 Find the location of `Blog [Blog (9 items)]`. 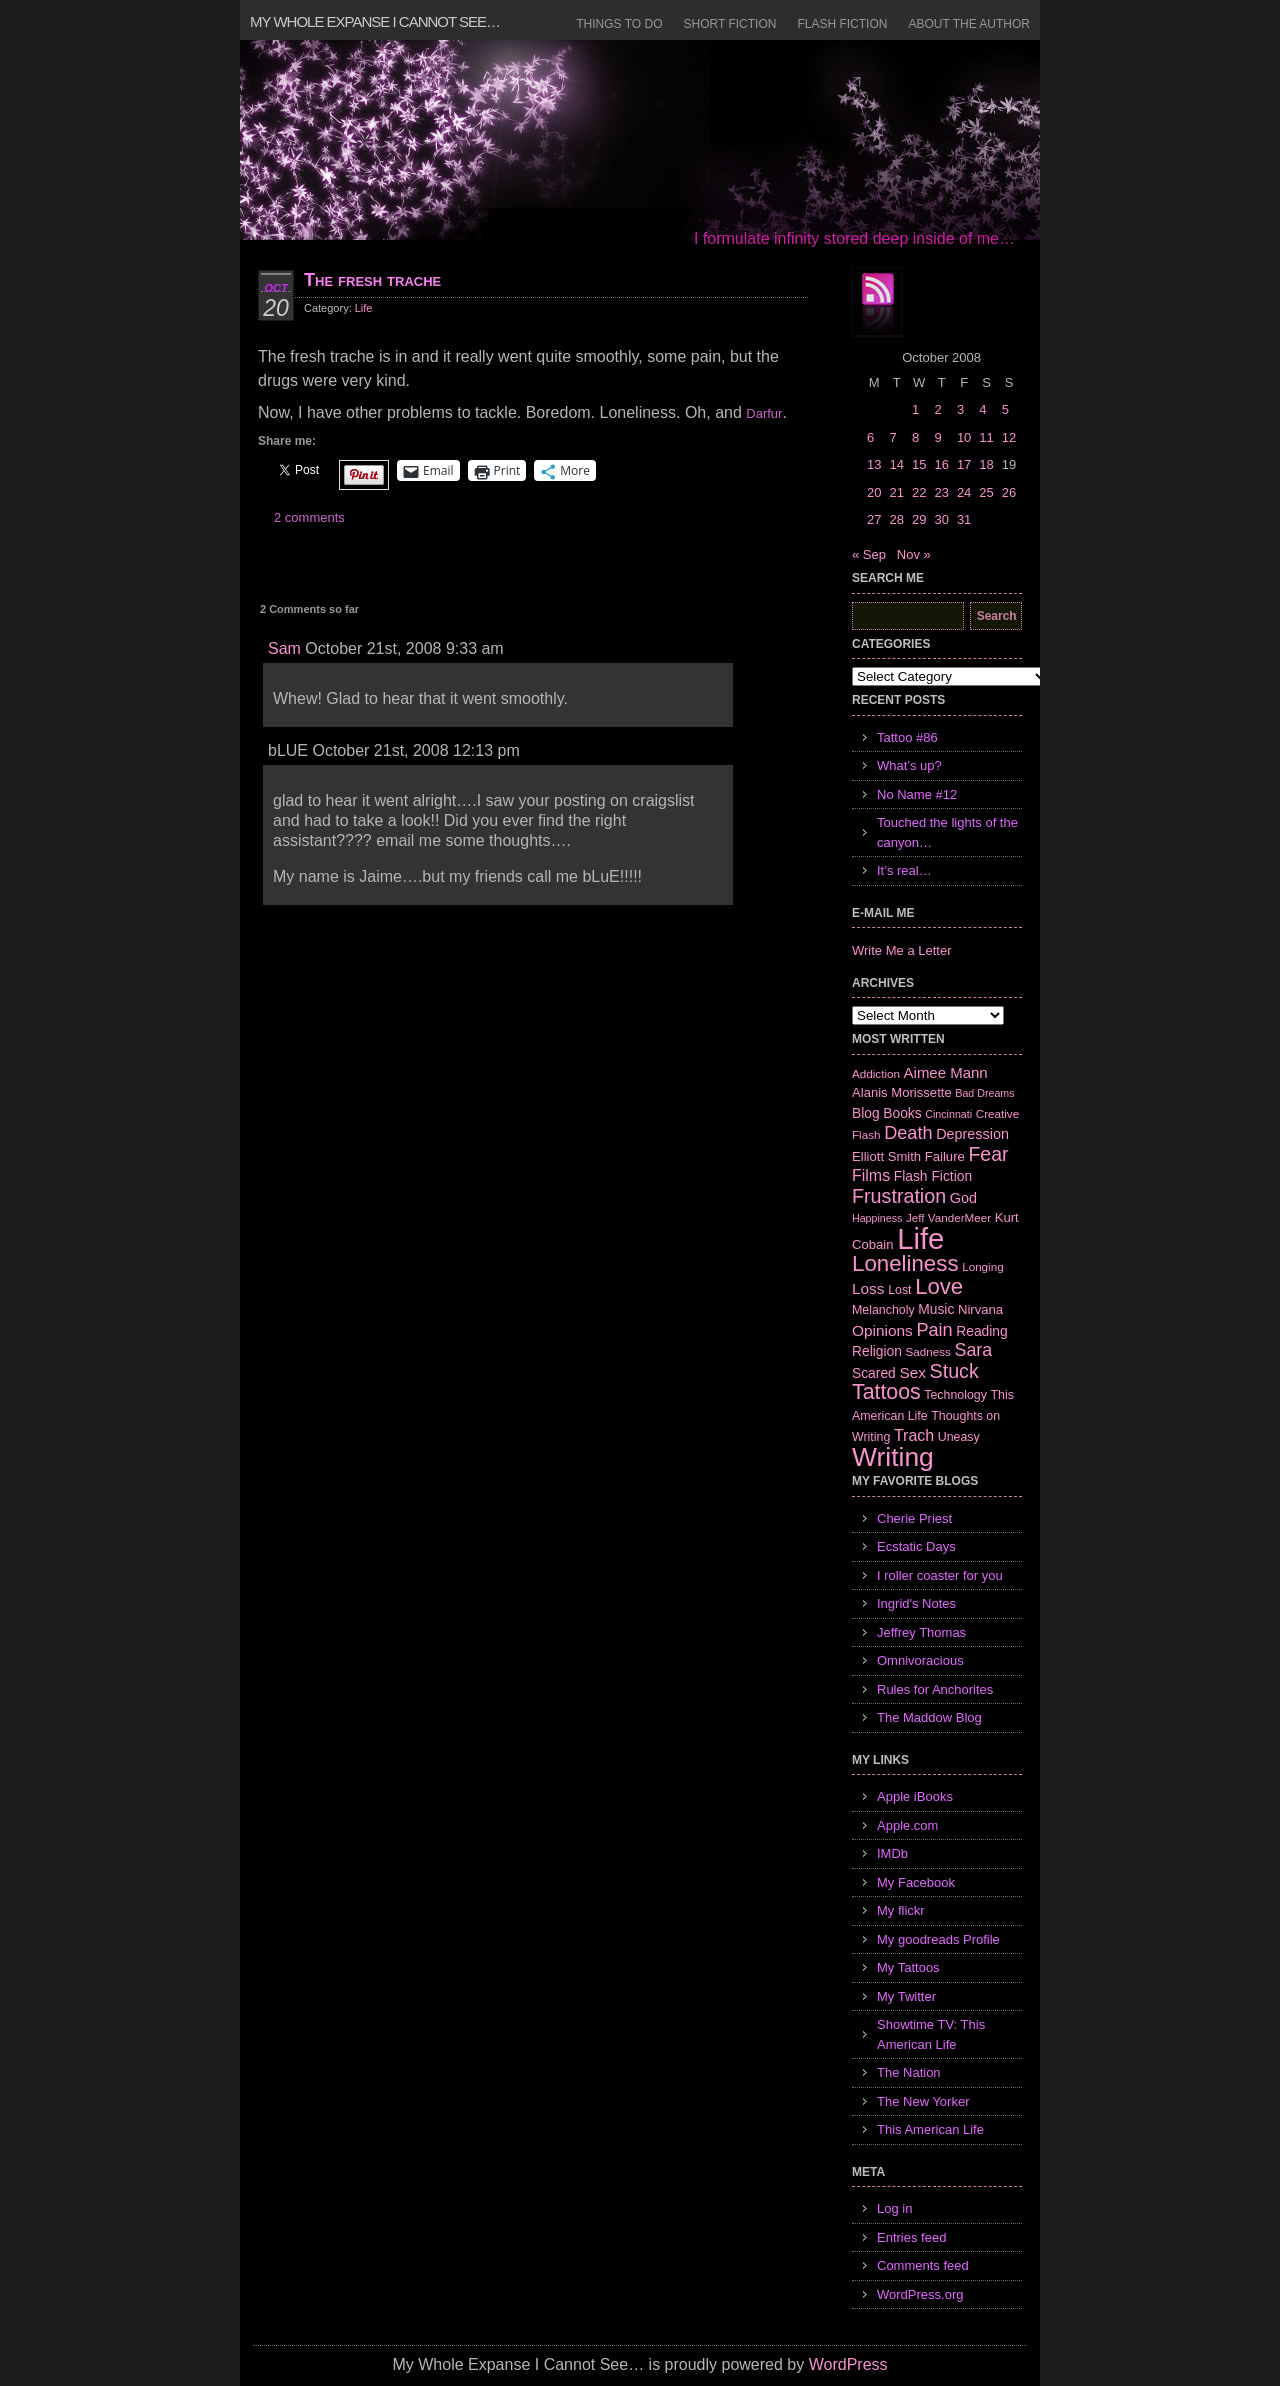

Blog [Blog (9 items)] is located at coordinates (866, 1113).